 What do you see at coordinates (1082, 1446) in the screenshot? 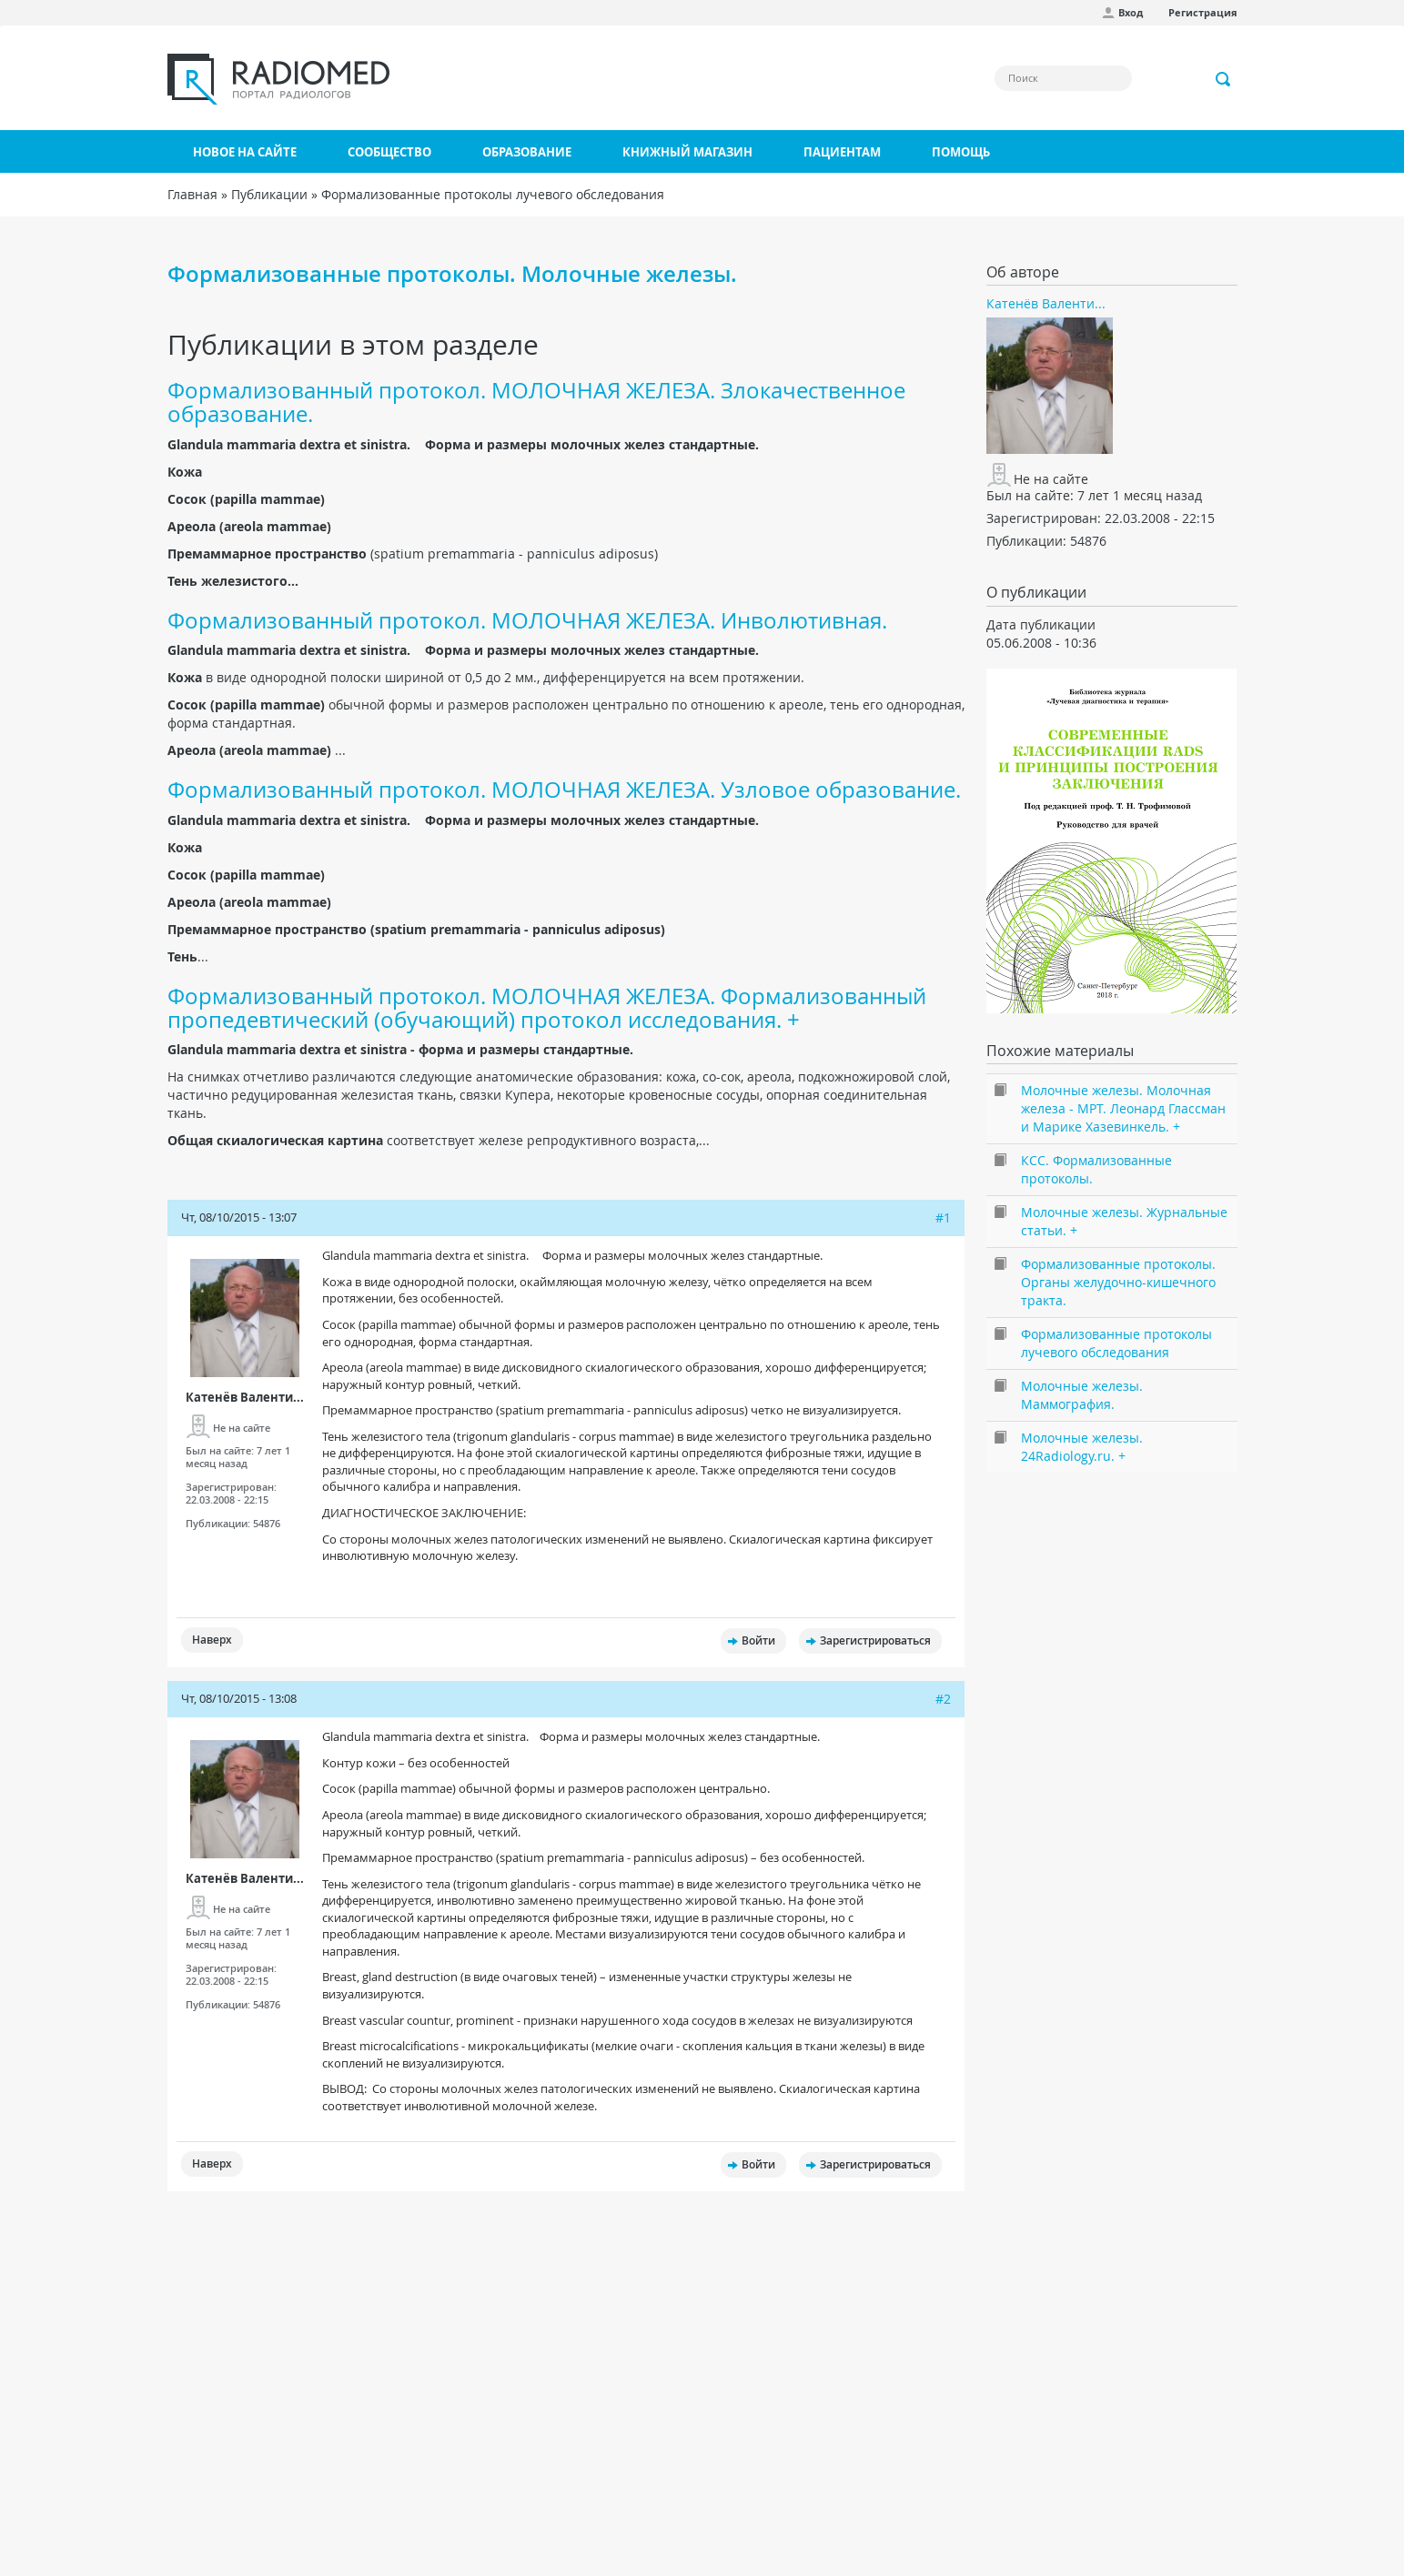
I see `Молочные железы. 24Radiology.ru. +` at bounding box center [1082, 1446].